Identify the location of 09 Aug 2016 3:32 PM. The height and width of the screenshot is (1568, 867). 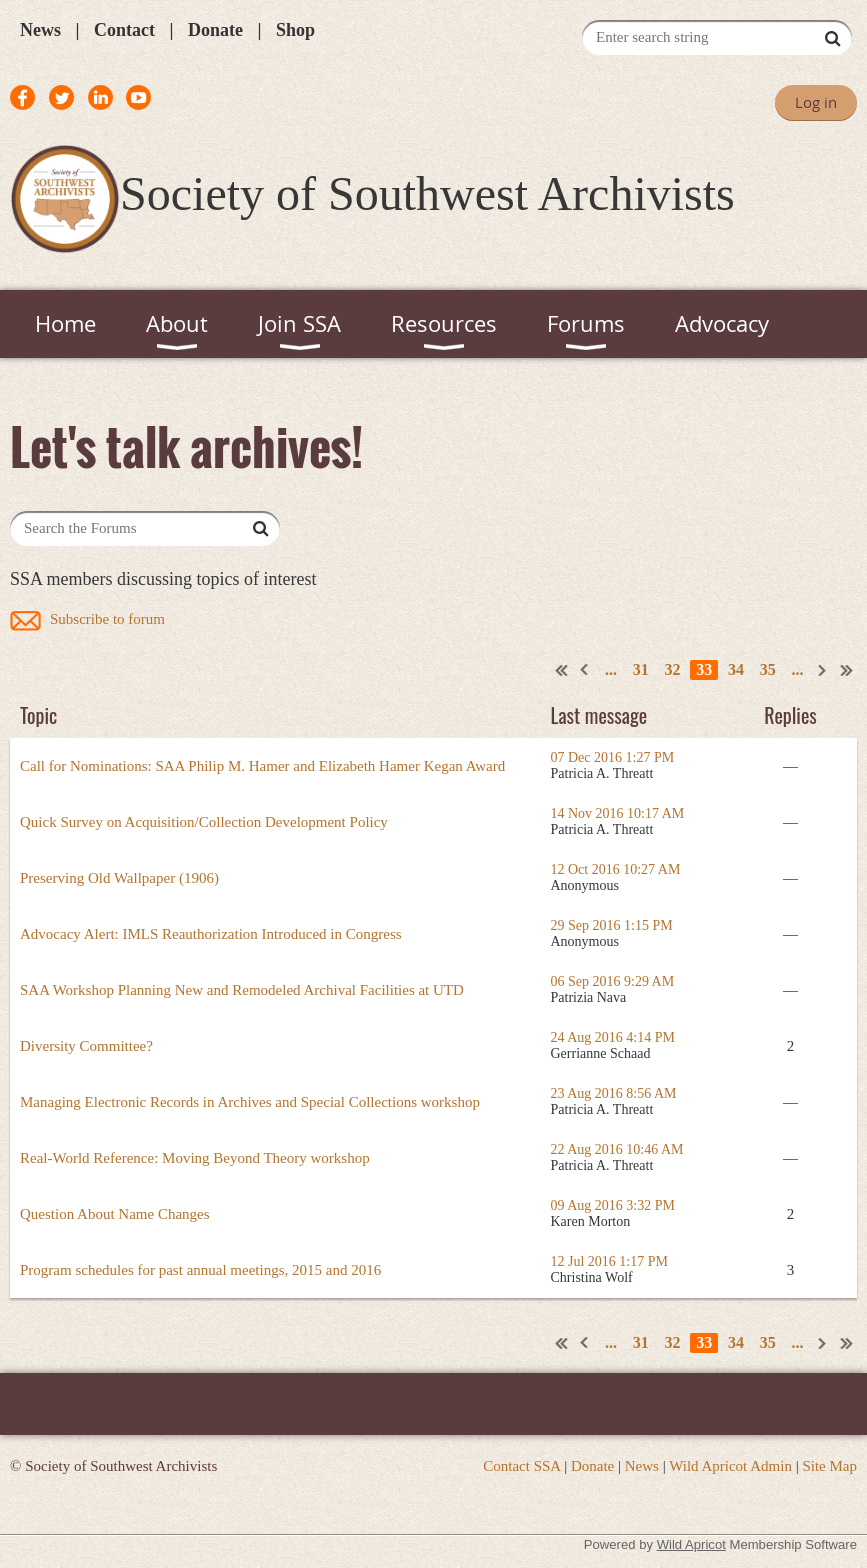
(613, 1205).